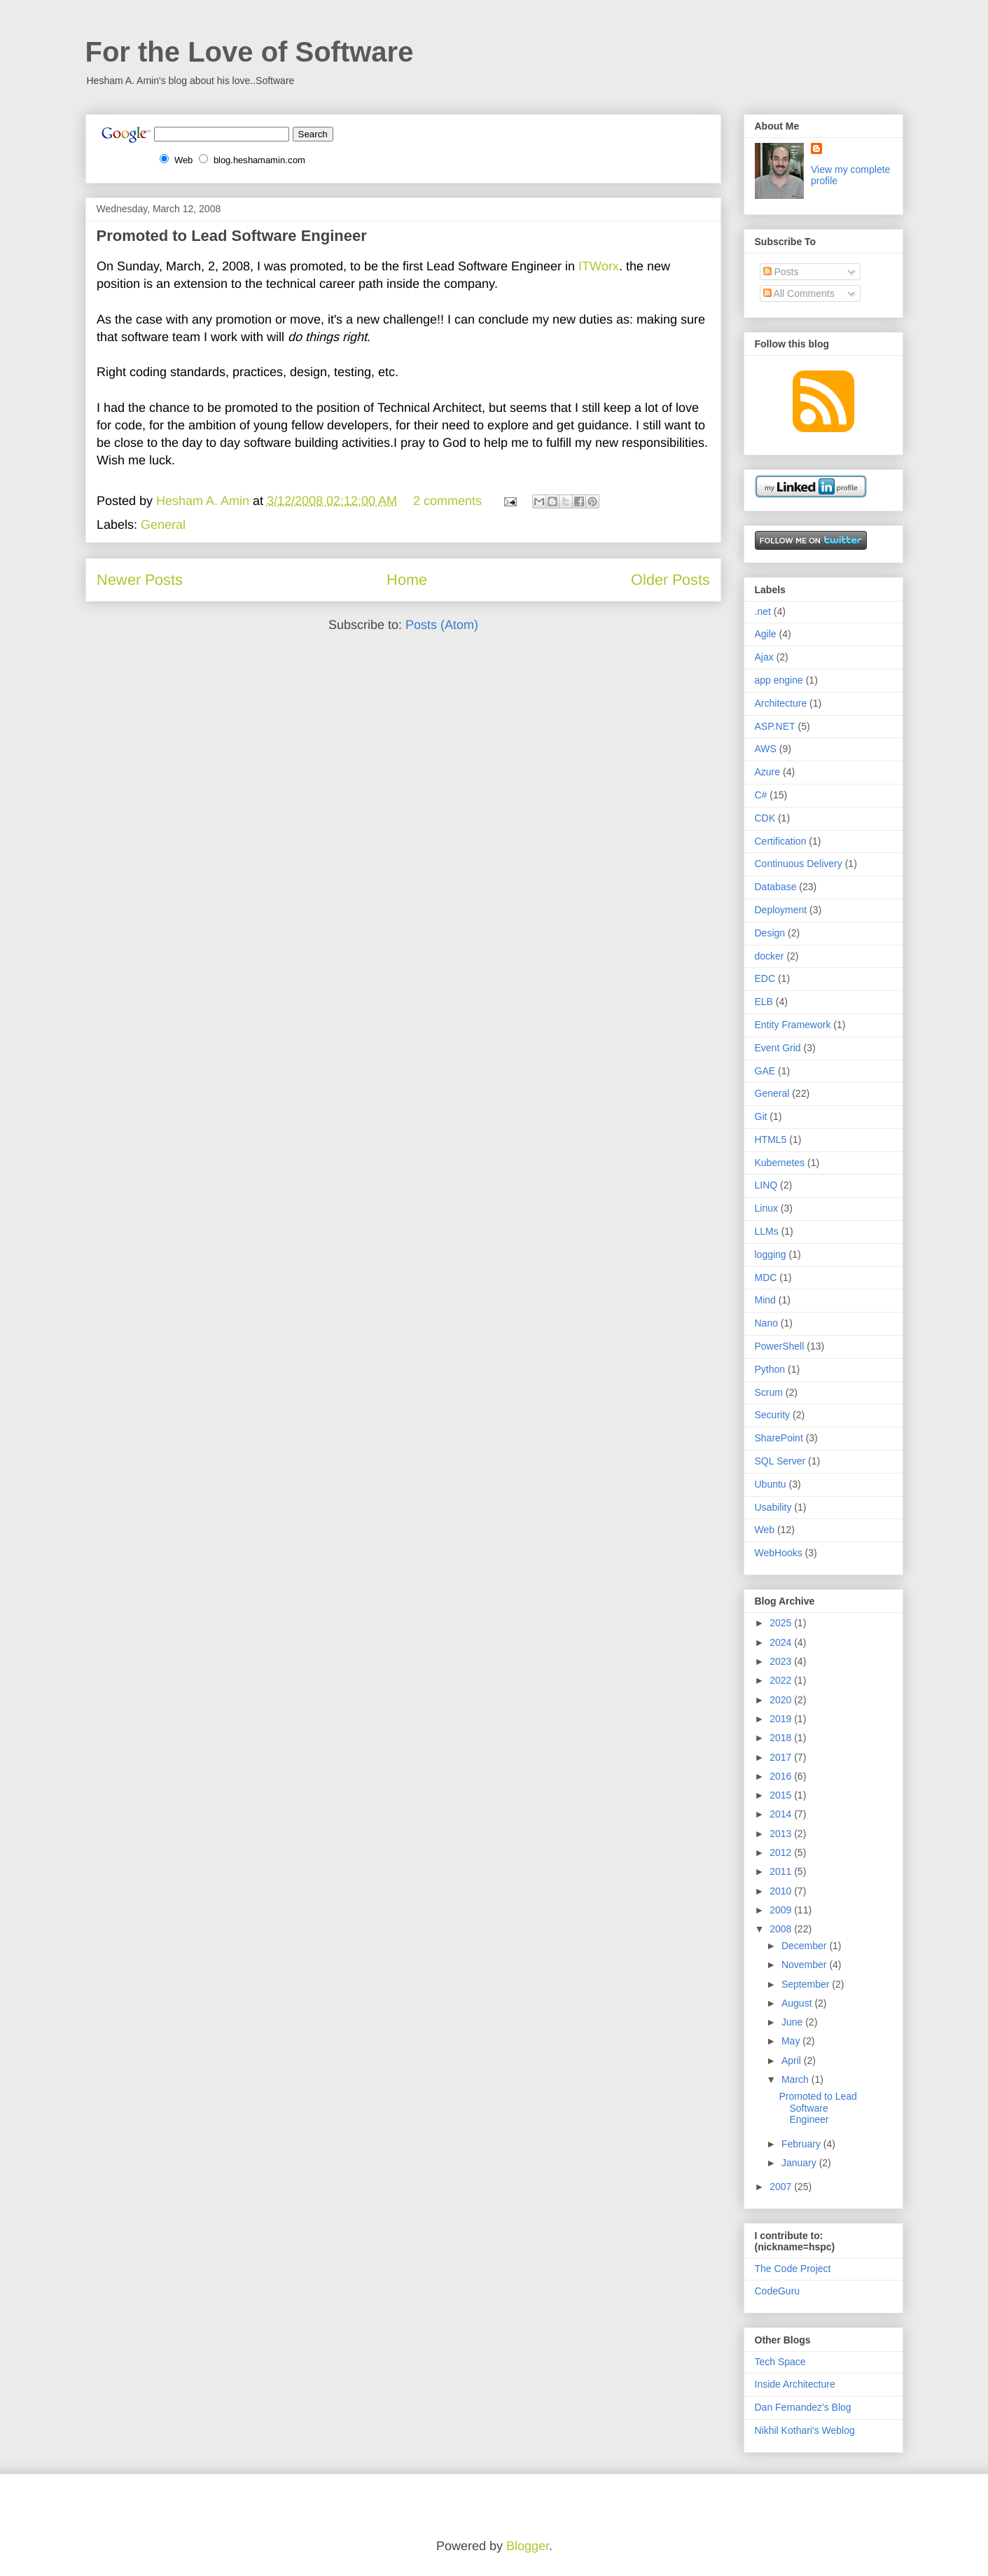  I want to click on 2014, so click(782, 1814).